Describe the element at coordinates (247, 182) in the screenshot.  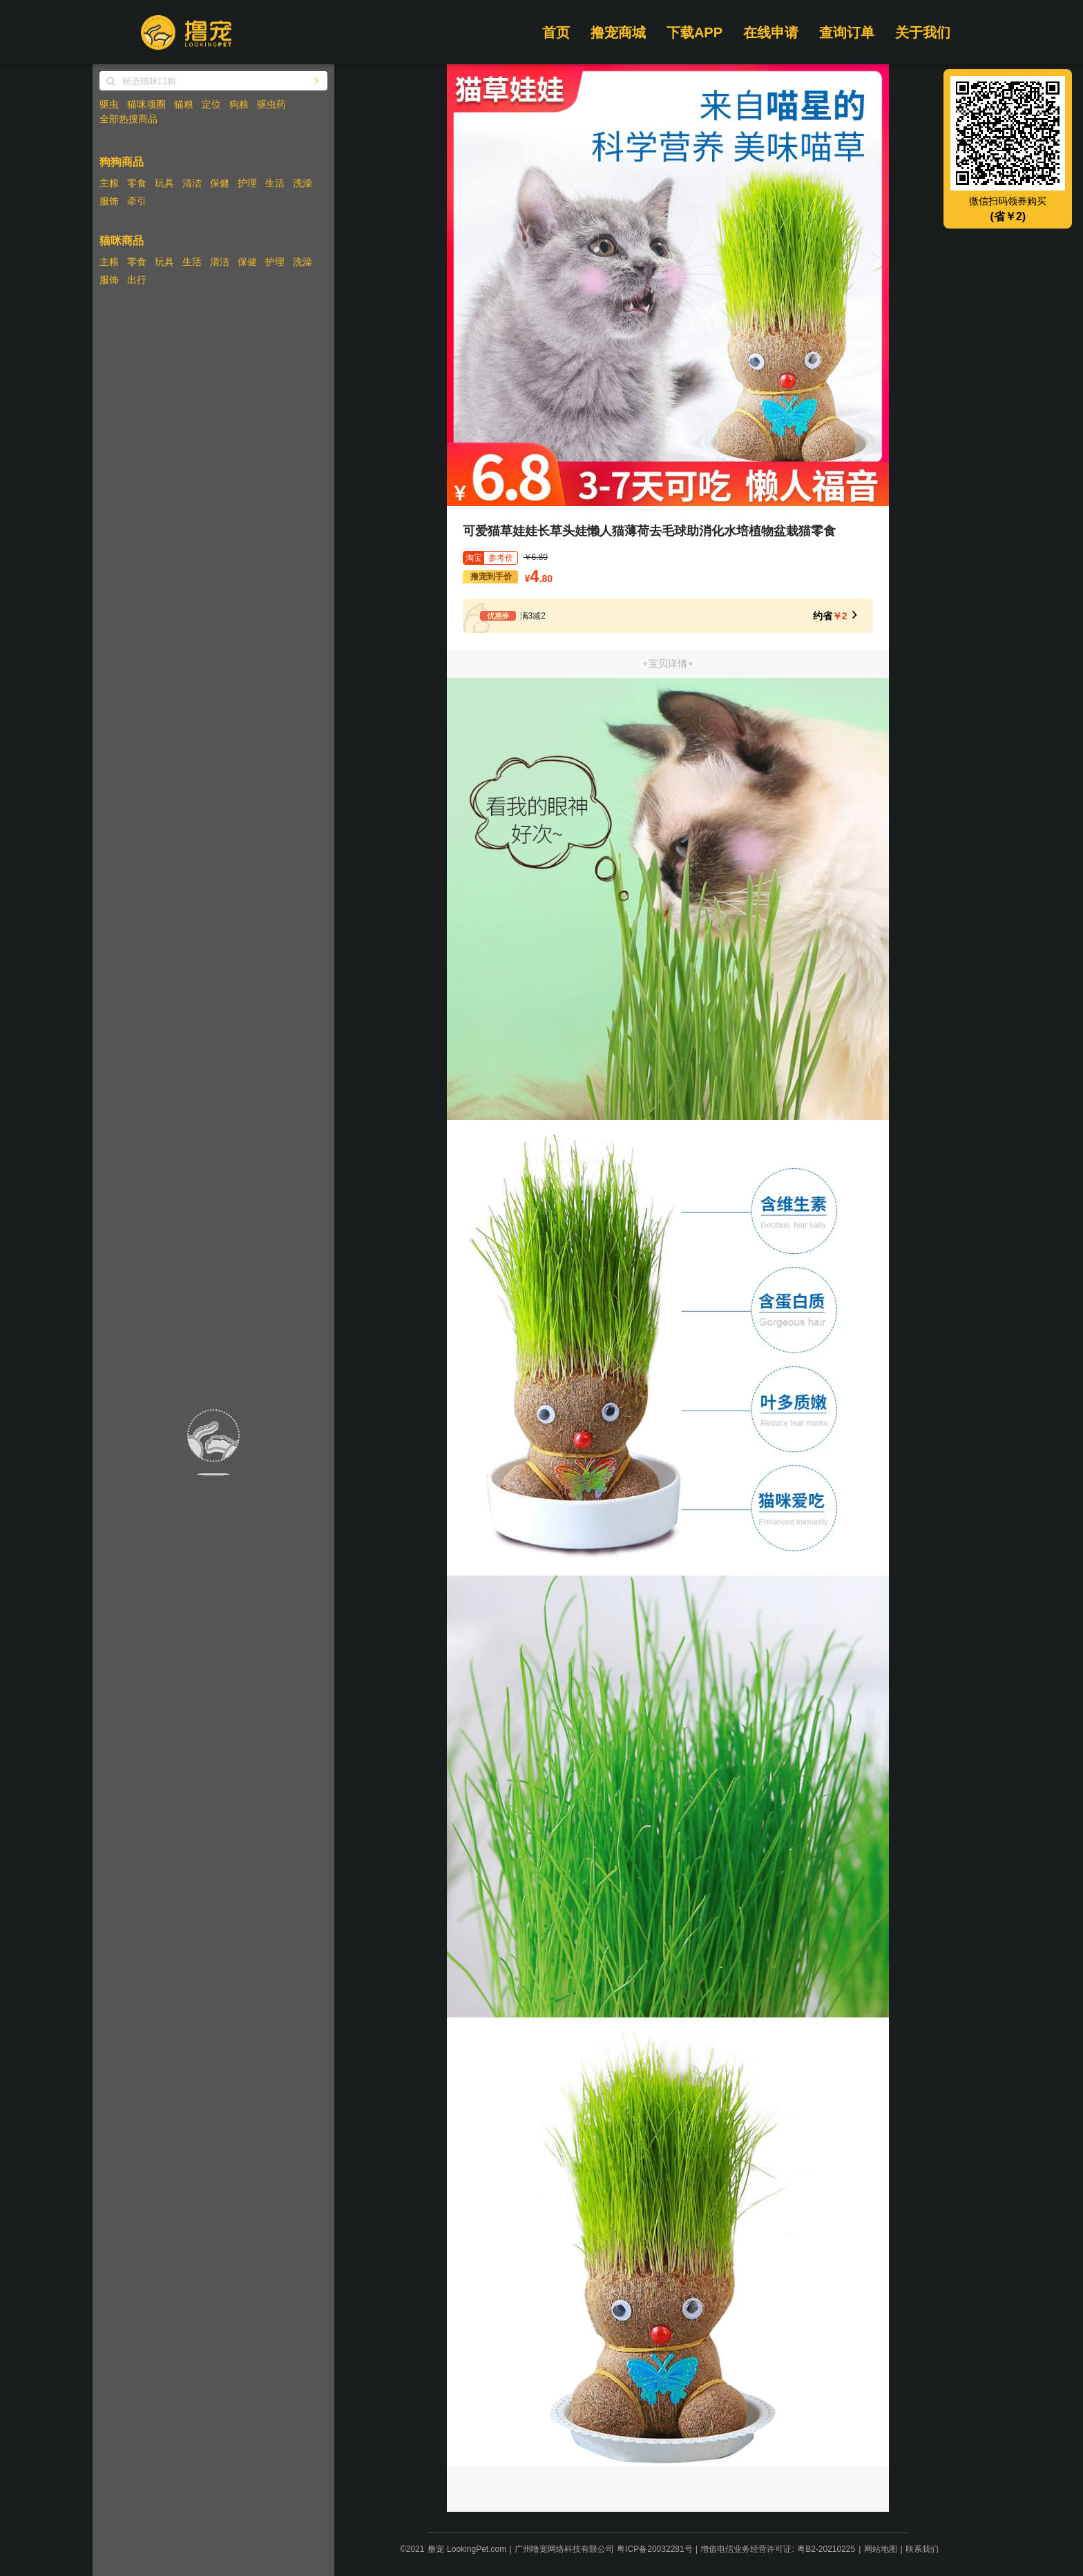
I see `护理` at that location.